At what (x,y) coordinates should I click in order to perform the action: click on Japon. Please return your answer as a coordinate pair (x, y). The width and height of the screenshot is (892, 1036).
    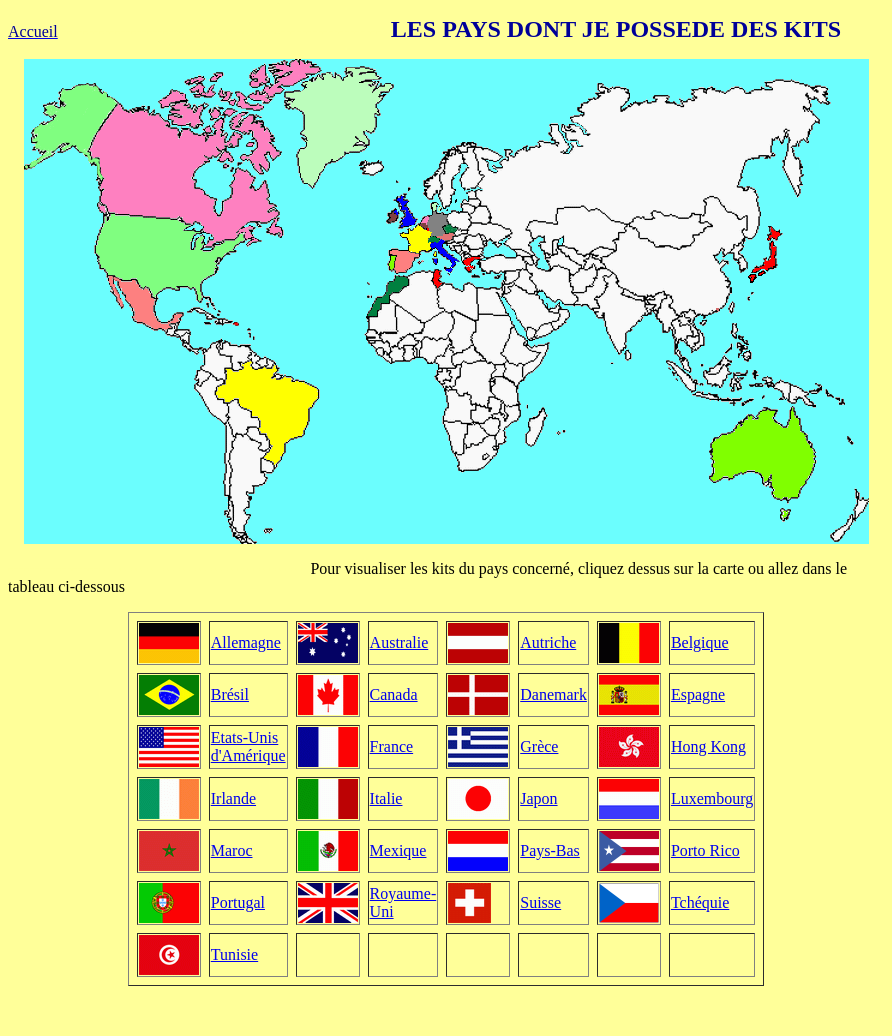
    Looking at the image, I should click on (538, 798).